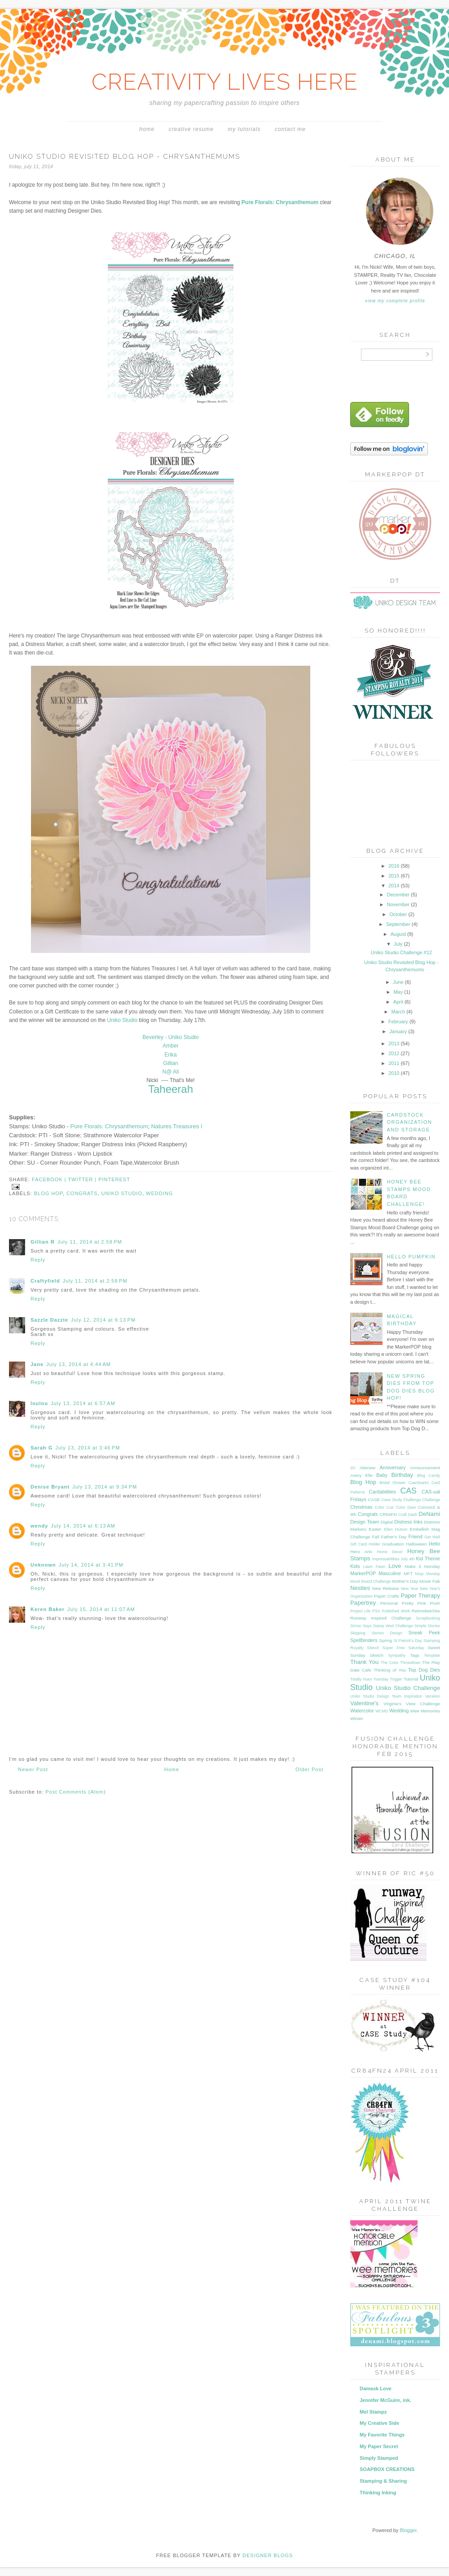 This screenshot has height=2576, width=449. What do you see at coordinates (376, 2388) in the screenshot?
I see `Damask Love` at bounding box center [376, 2388].